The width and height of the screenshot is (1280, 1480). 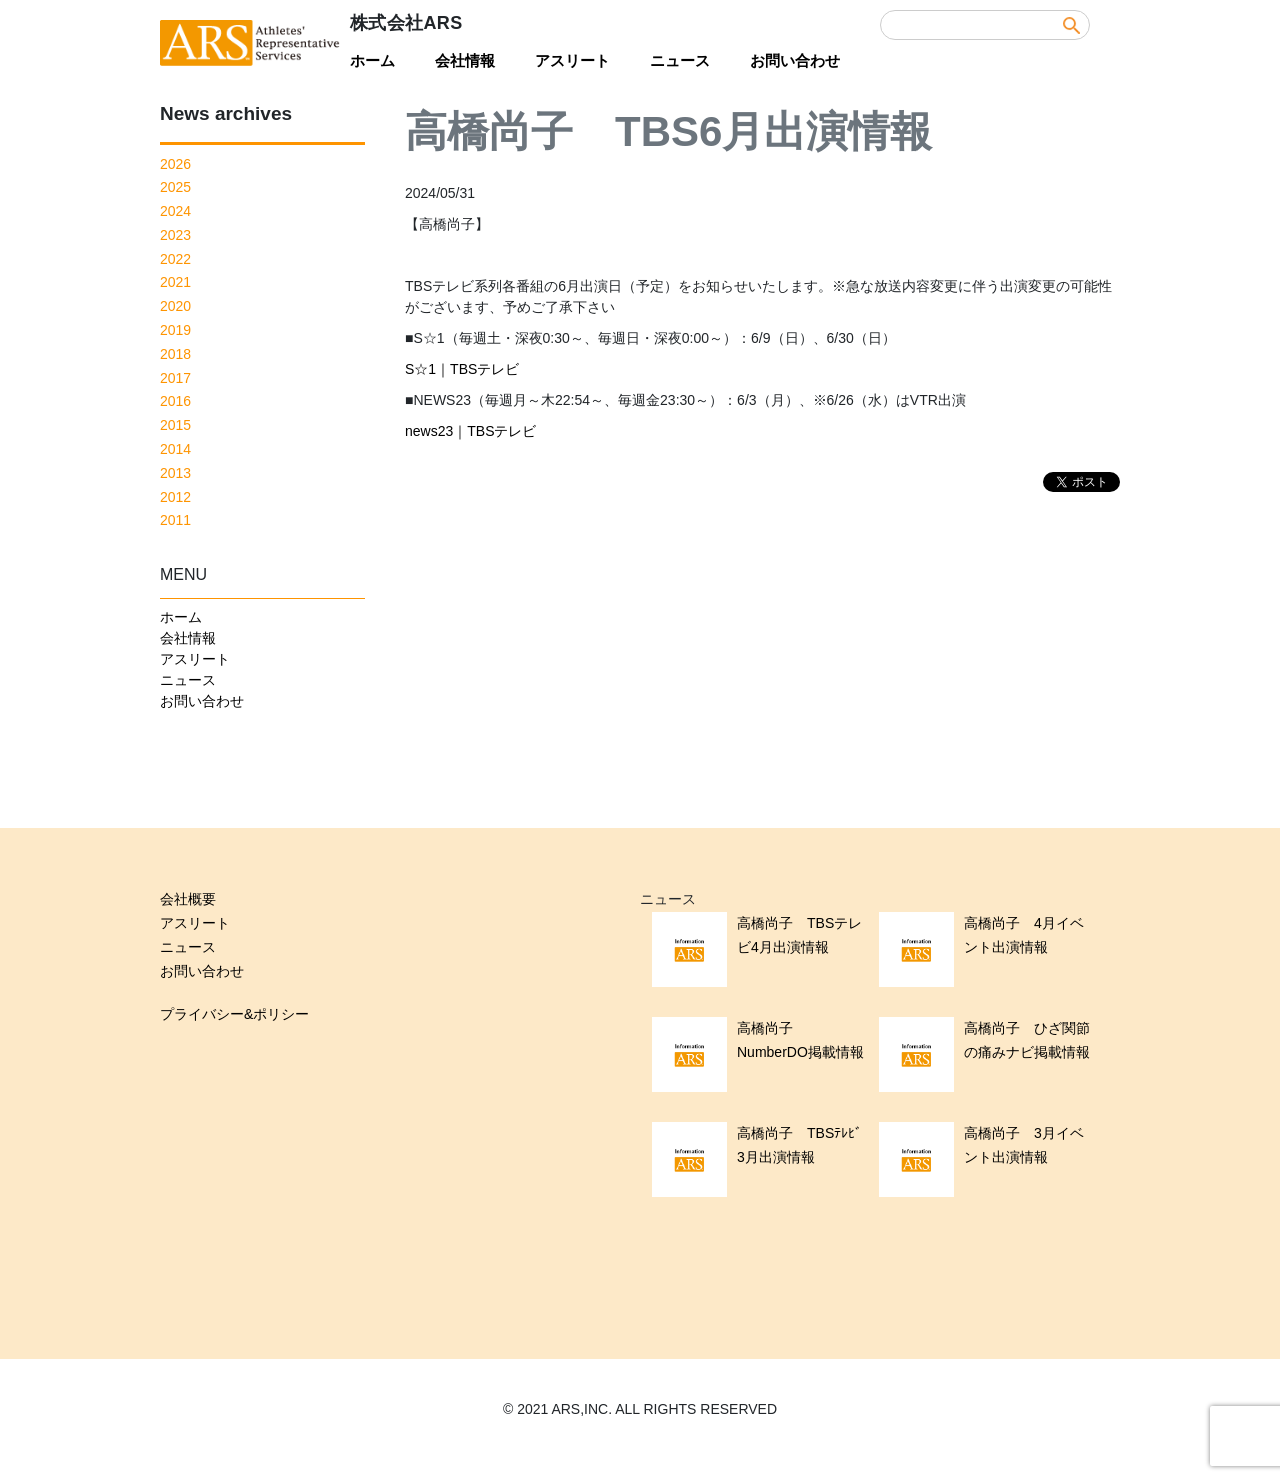 I want to click on 会社概要, so click(x=188, y=899).